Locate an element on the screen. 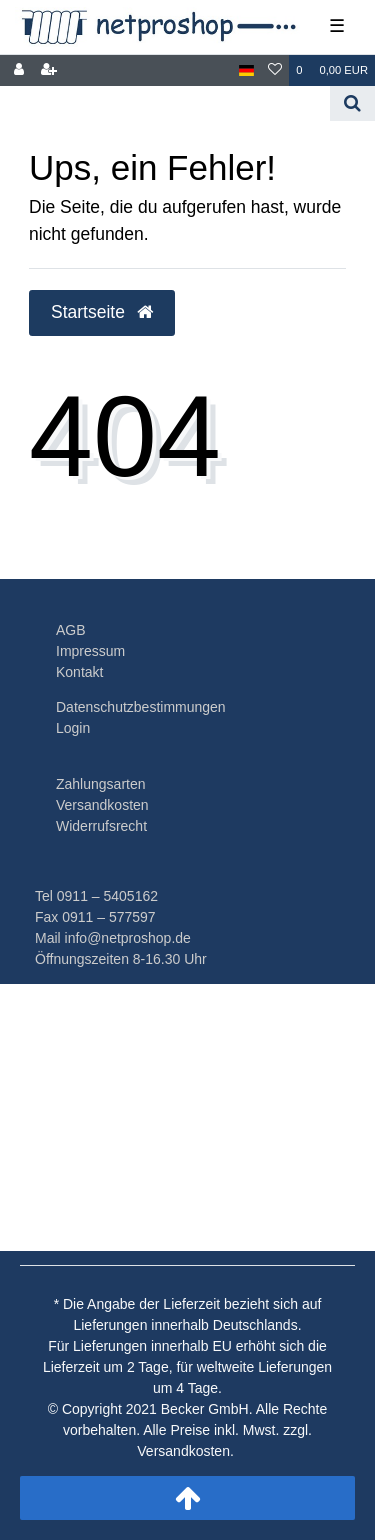  Öffnungszeiten 8-16.30 Uhr is located at coordinates (121, 959).